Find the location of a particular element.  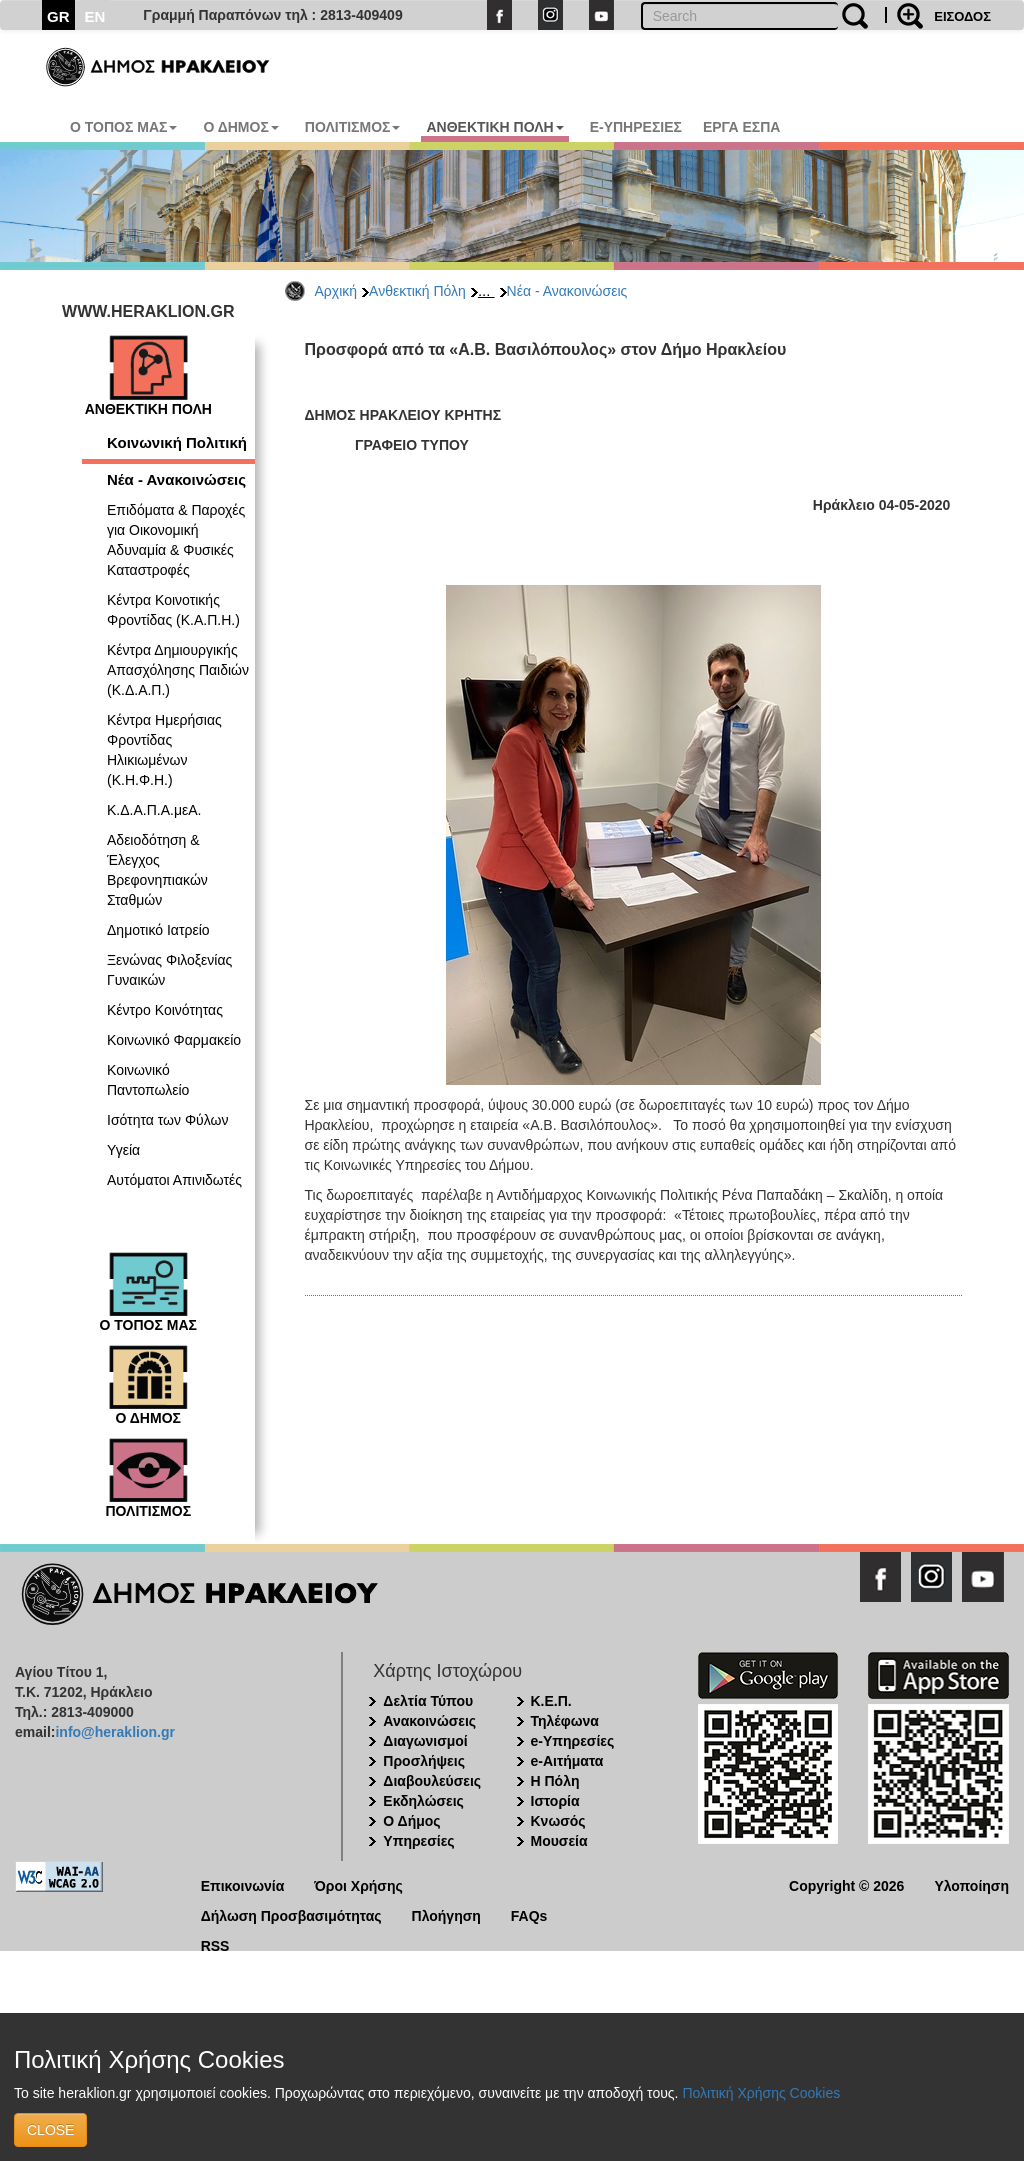

Ο Δήμος is located at coordinates (411, 1821).